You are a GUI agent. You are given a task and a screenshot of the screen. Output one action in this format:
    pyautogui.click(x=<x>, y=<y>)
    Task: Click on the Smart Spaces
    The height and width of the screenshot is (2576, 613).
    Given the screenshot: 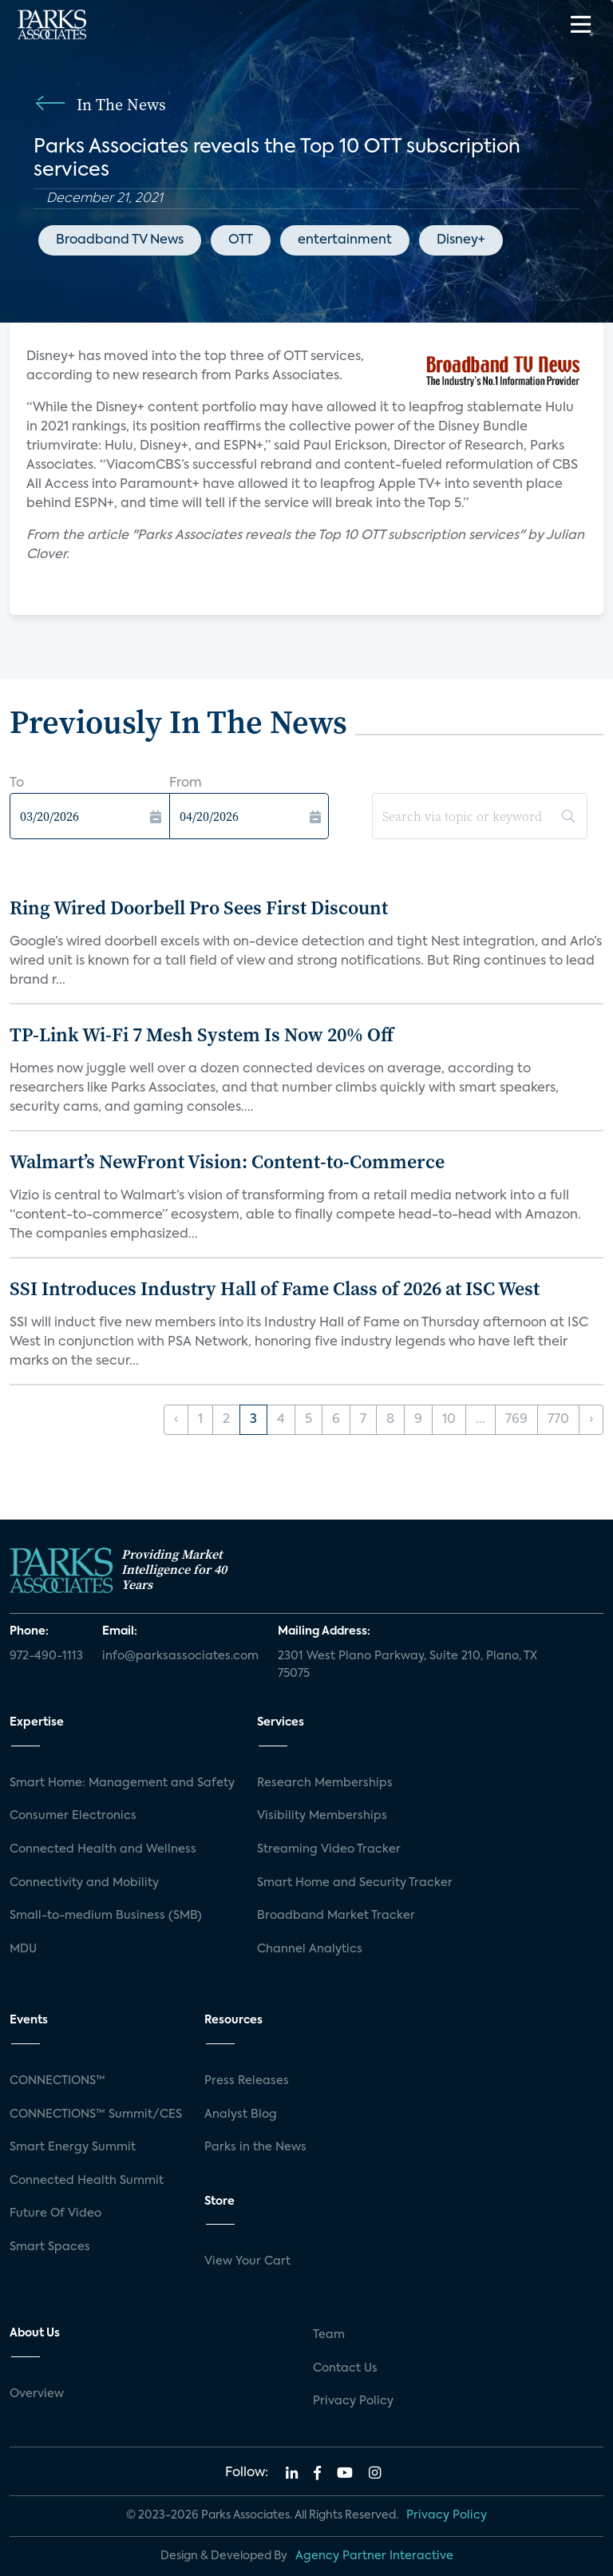 What is the action you would take?
    pyautogui.click(x=50, y=2247)
    